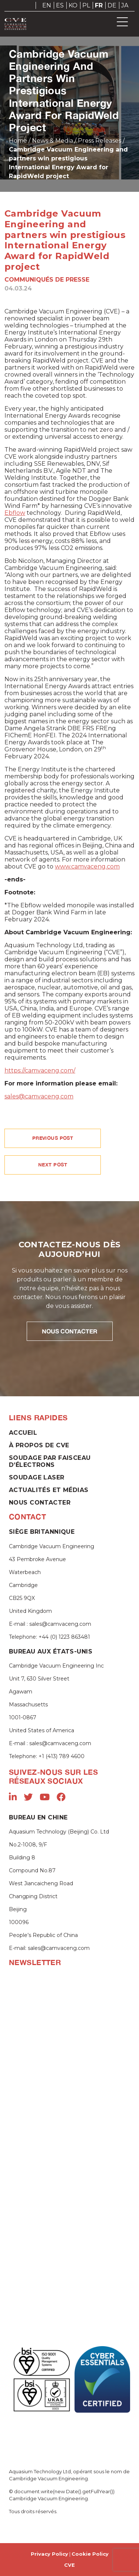 Image resolution: width=139 pixels, height=2576 pixels. I want to click on NEXT POST, so click(52, 1165).